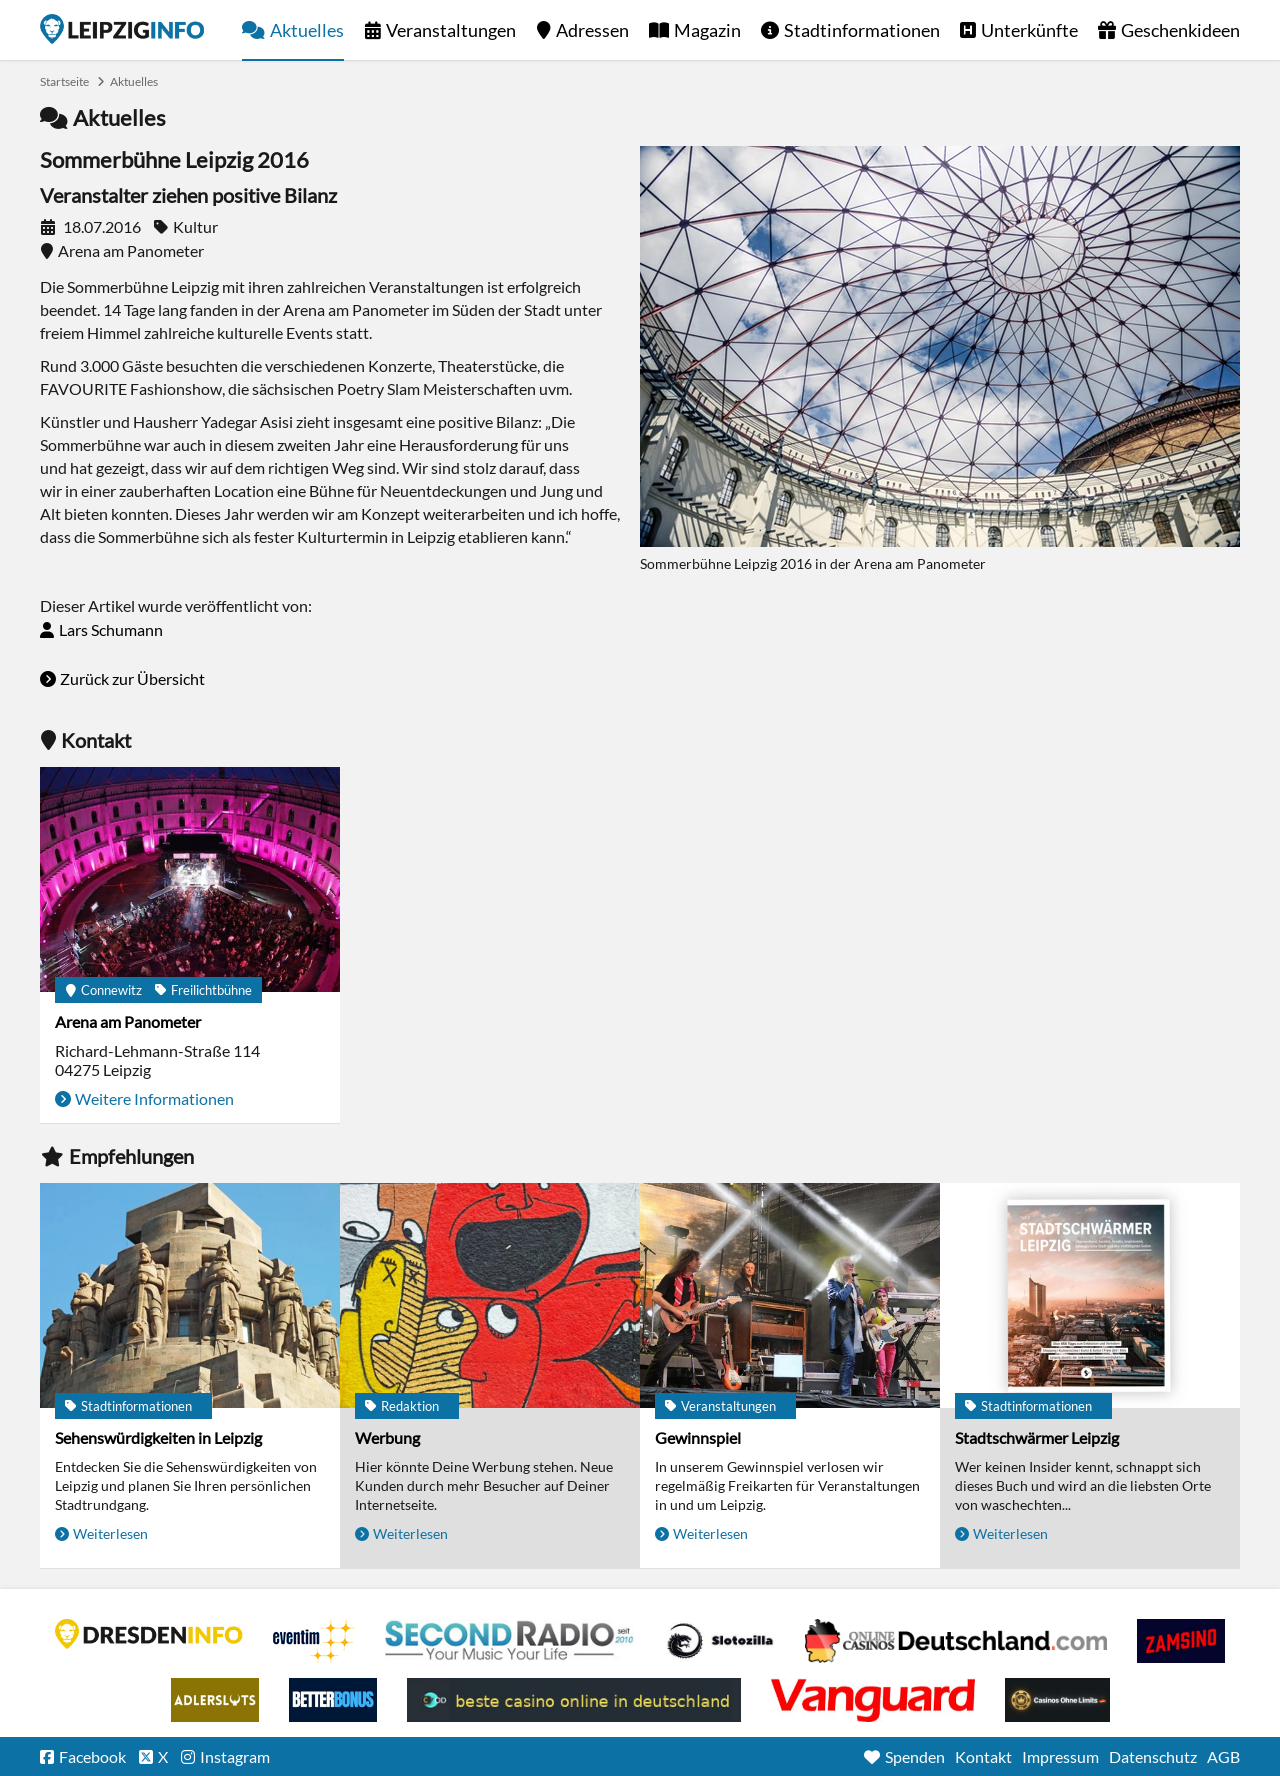  I want to click on Geschenkideen, so click(1180, 30).